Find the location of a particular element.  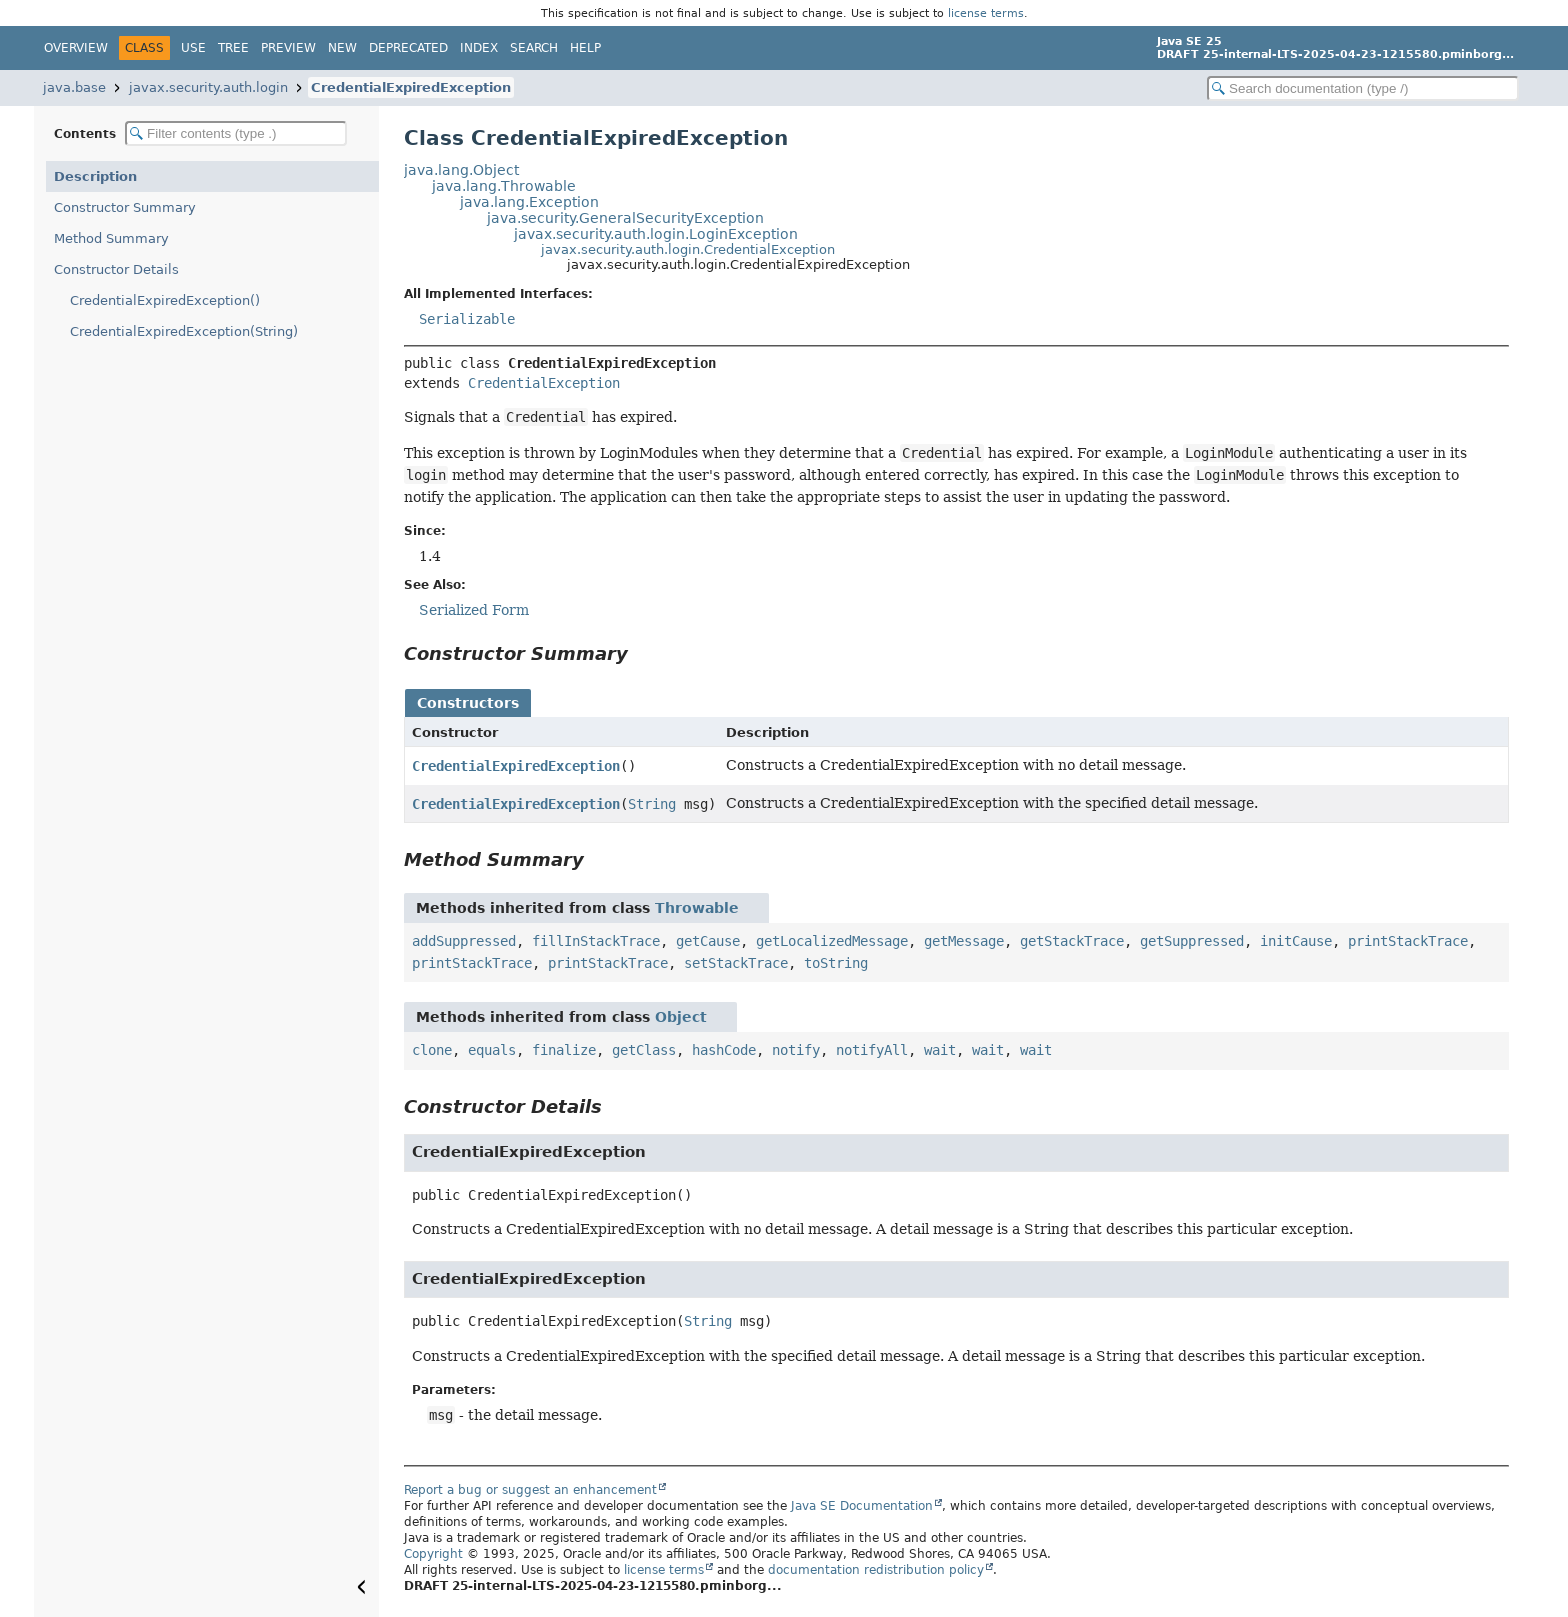

getMessage is located at coordinates (964, 941).